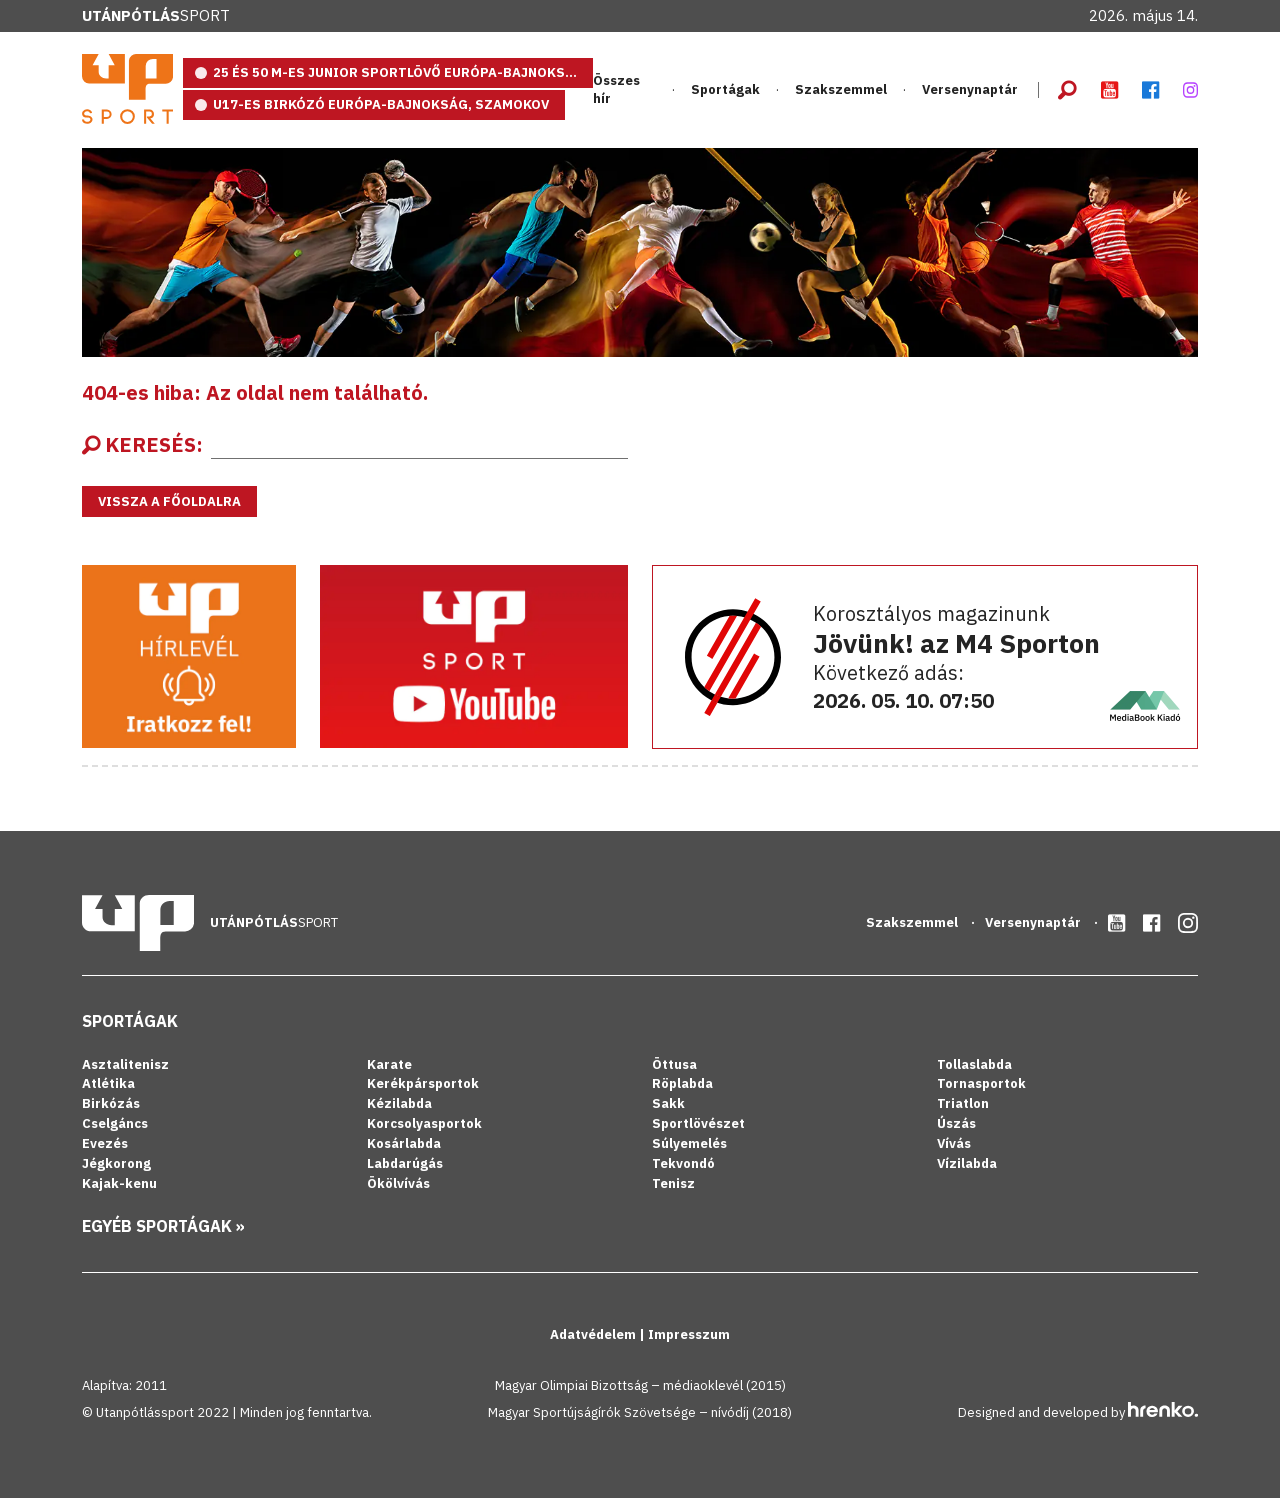 This screenshot has width=1280, height=1498. What do you see at coordinates (970, 89) in the screenshot?
I see `Versenynaptár` at bounding box center [970, 89].